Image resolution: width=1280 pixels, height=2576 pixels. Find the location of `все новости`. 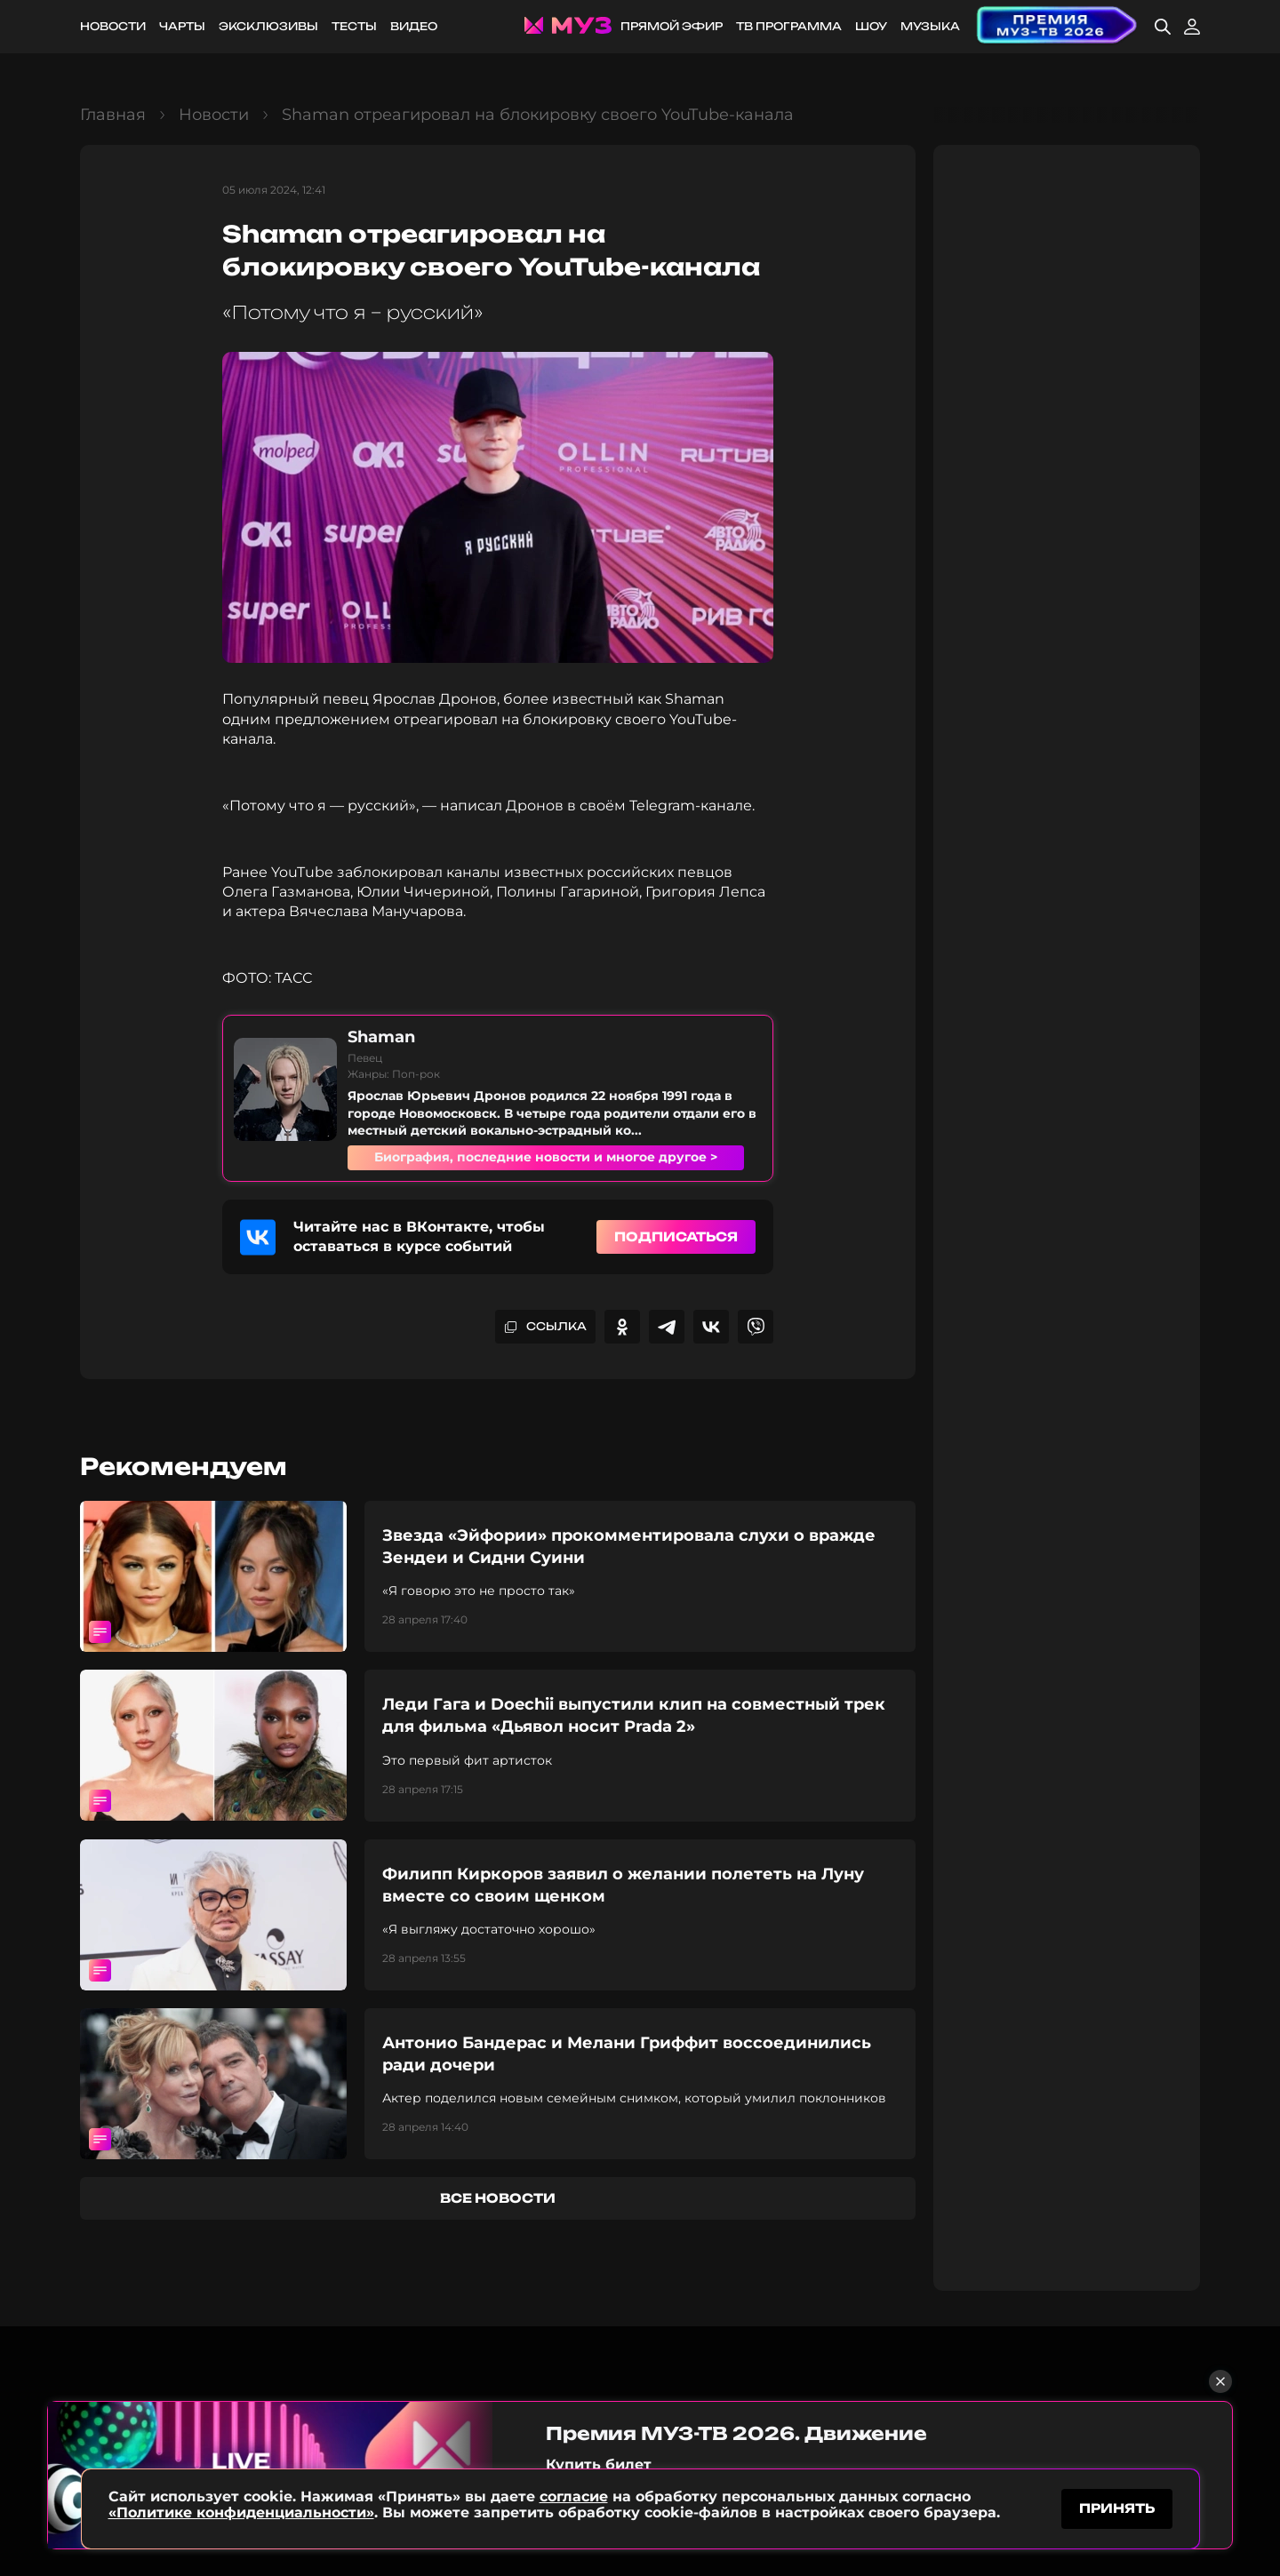

все новости is located at coordinates (498, 2197).